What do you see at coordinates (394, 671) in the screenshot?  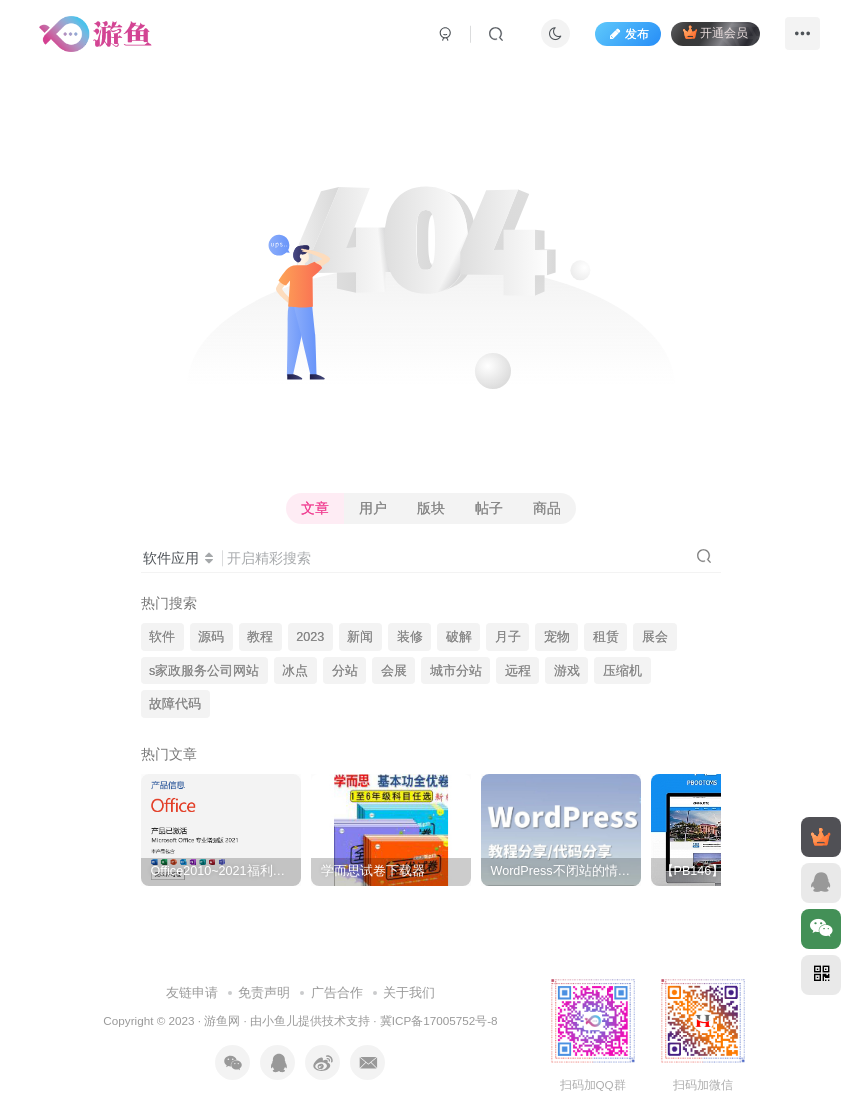 I see `会展` at bounding box center [394, 671].